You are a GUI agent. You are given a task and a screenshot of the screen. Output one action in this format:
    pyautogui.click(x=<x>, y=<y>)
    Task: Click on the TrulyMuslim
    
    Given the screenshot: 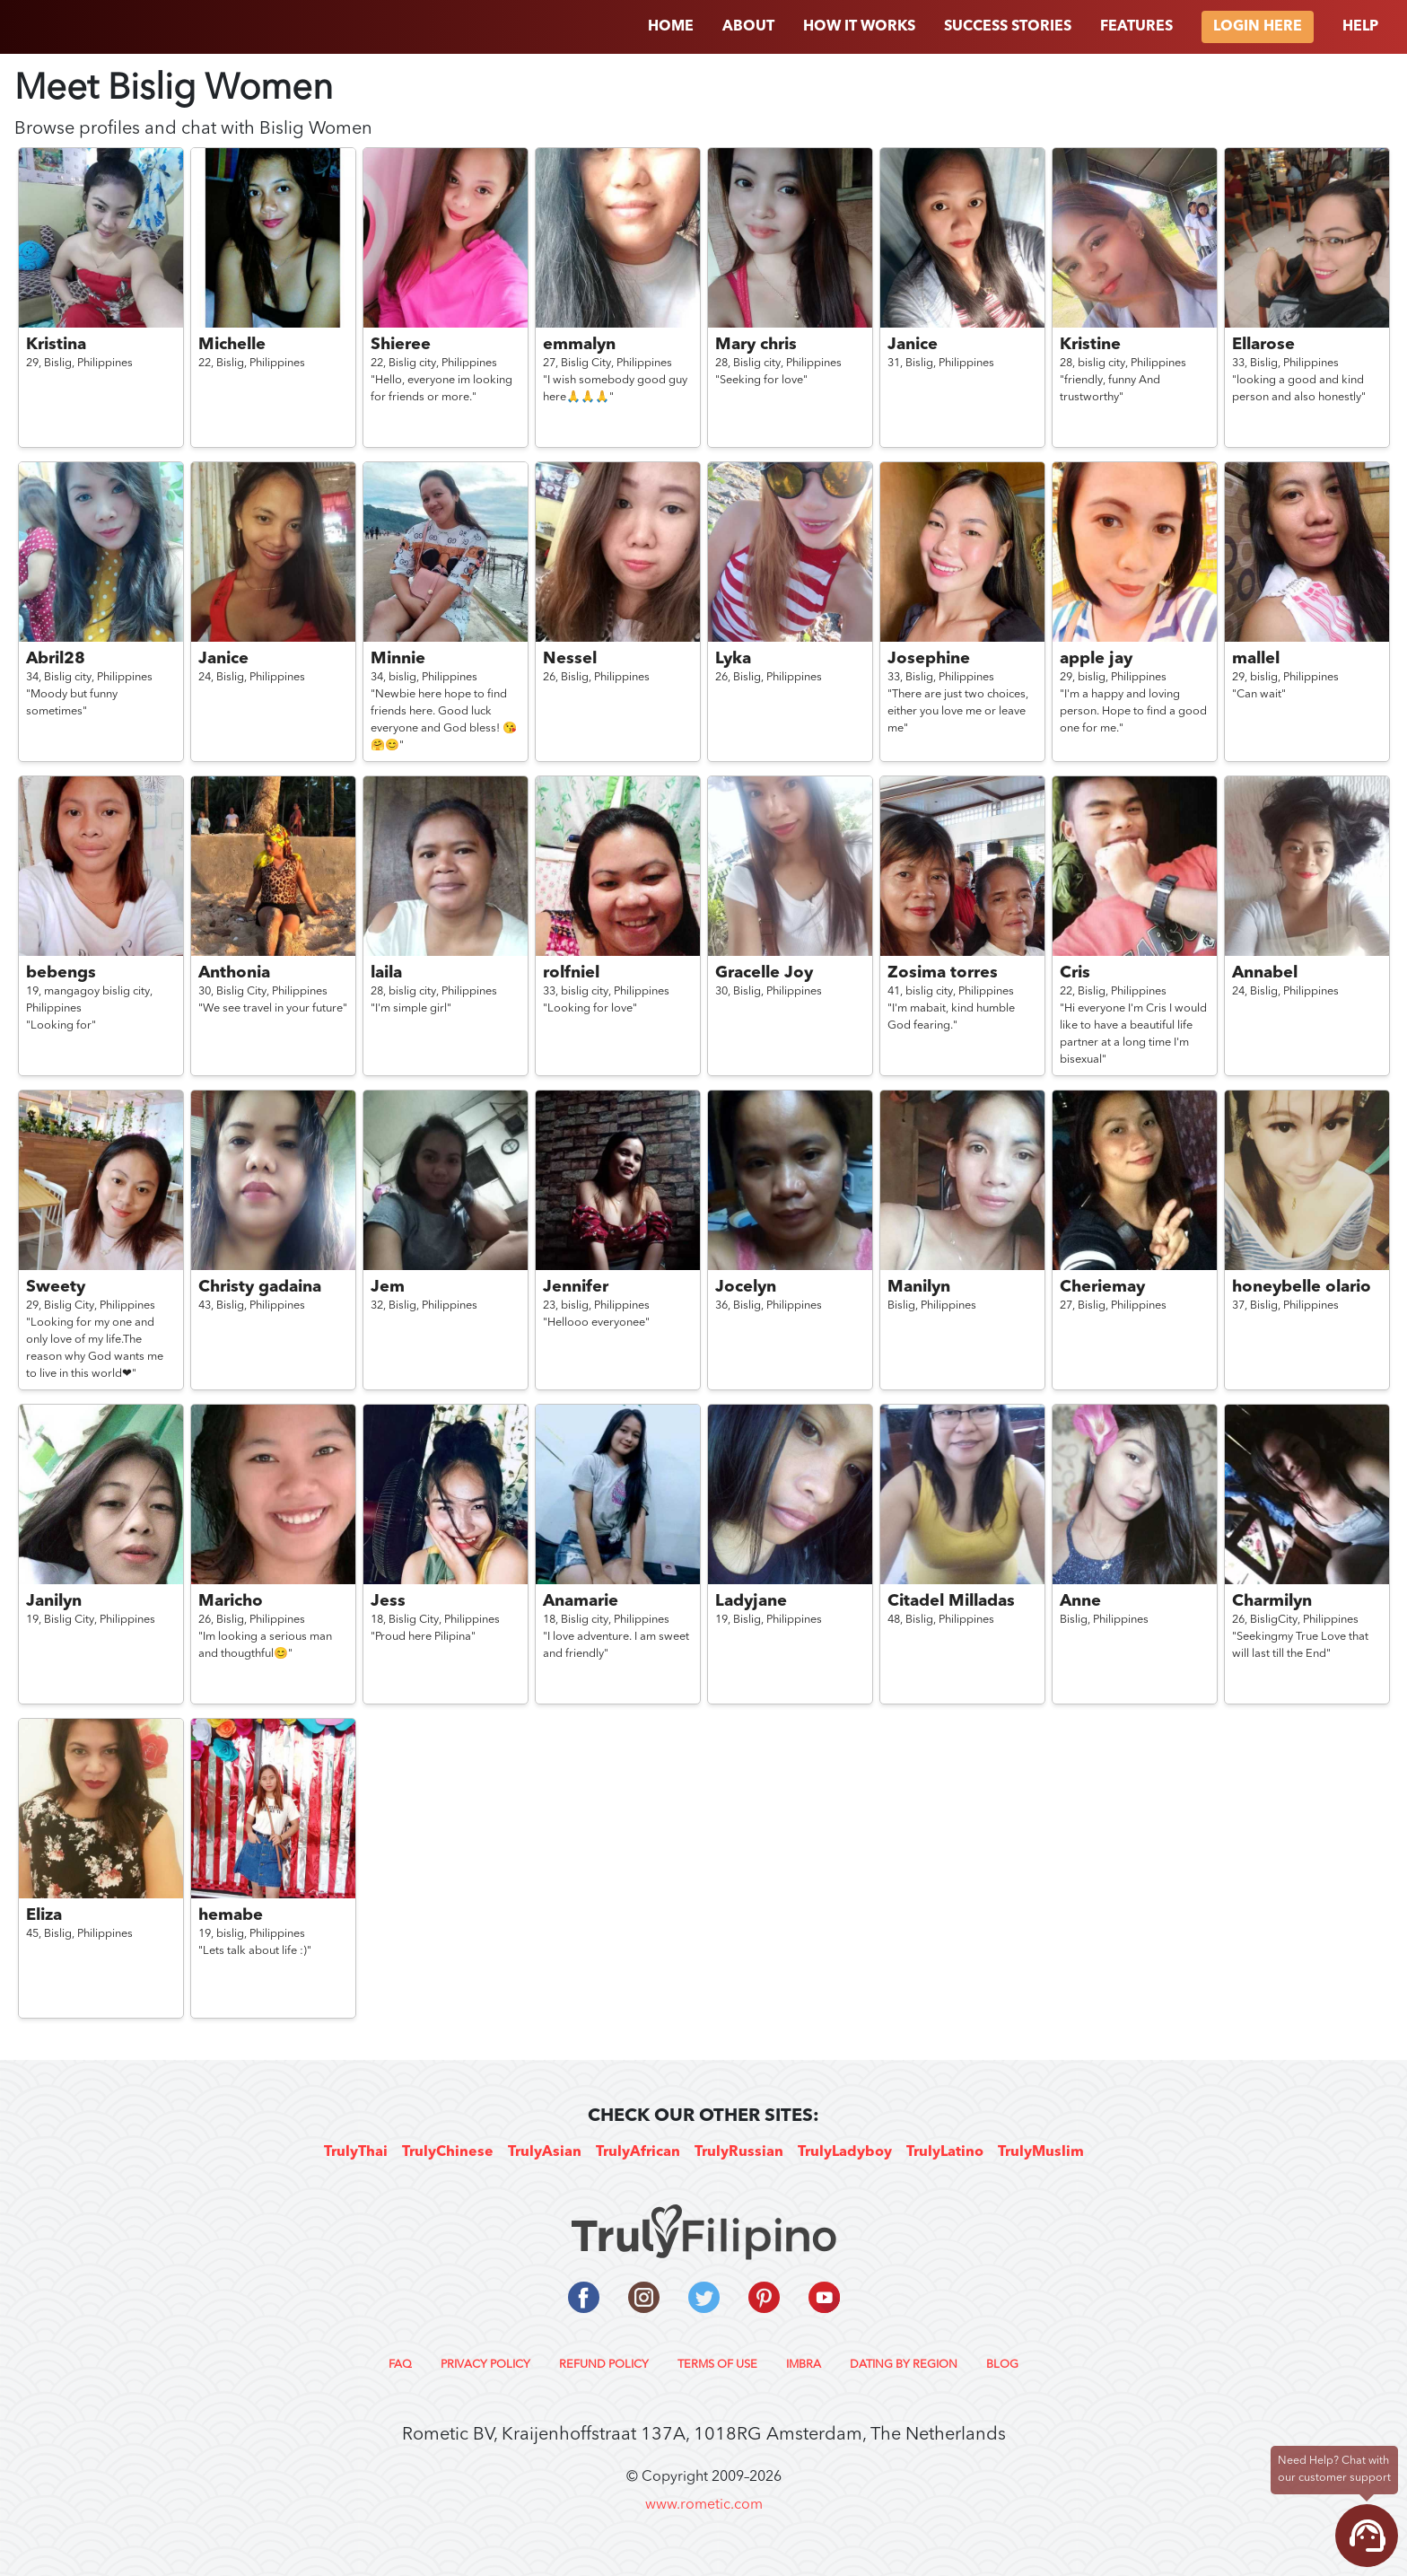 What is the action you would take?
    pyautogui.click(x=1041, y=2152)
    